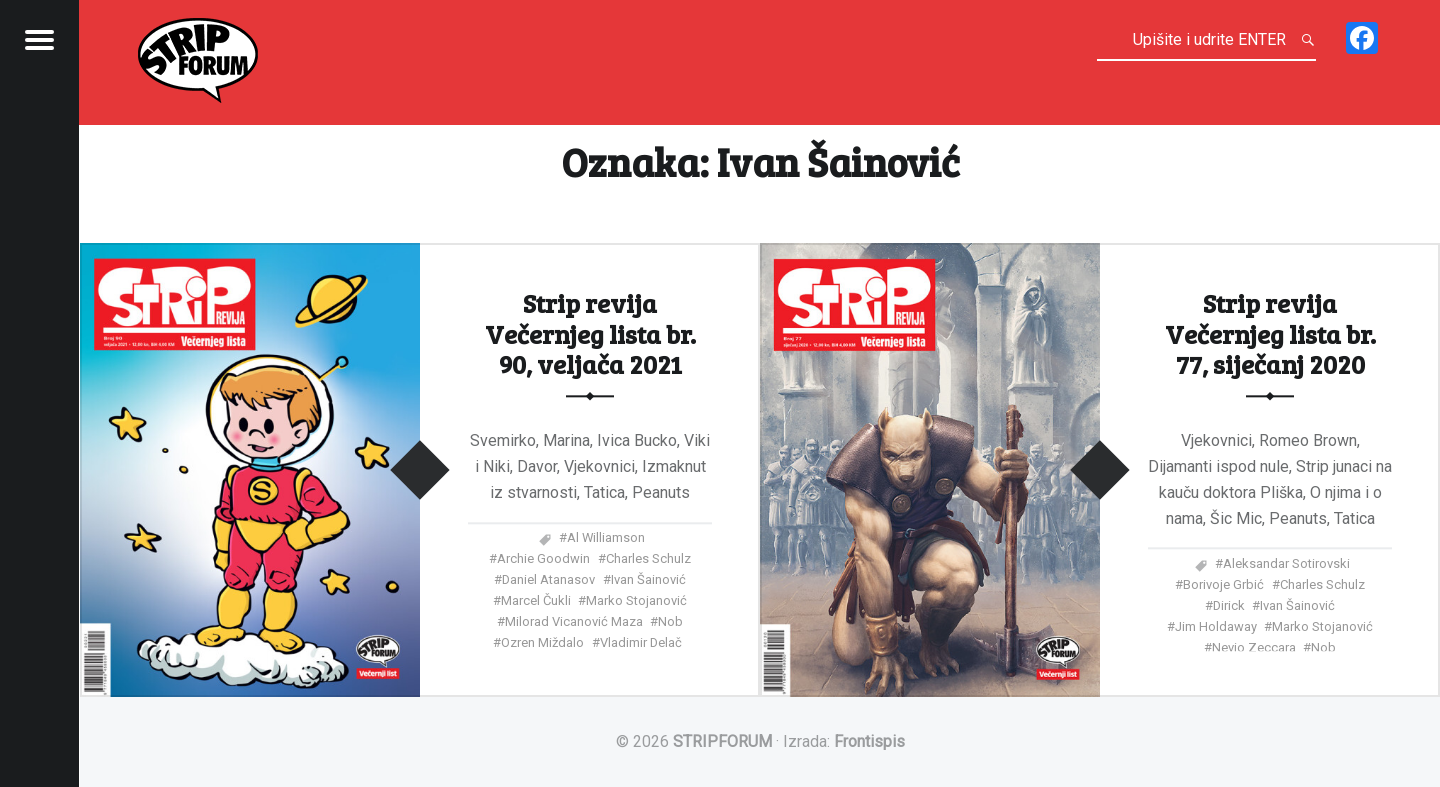  What do you see at coordinates (722, 741) in the screenshot?
I see `STRIPFORUM` at bounding box center [722, 741].